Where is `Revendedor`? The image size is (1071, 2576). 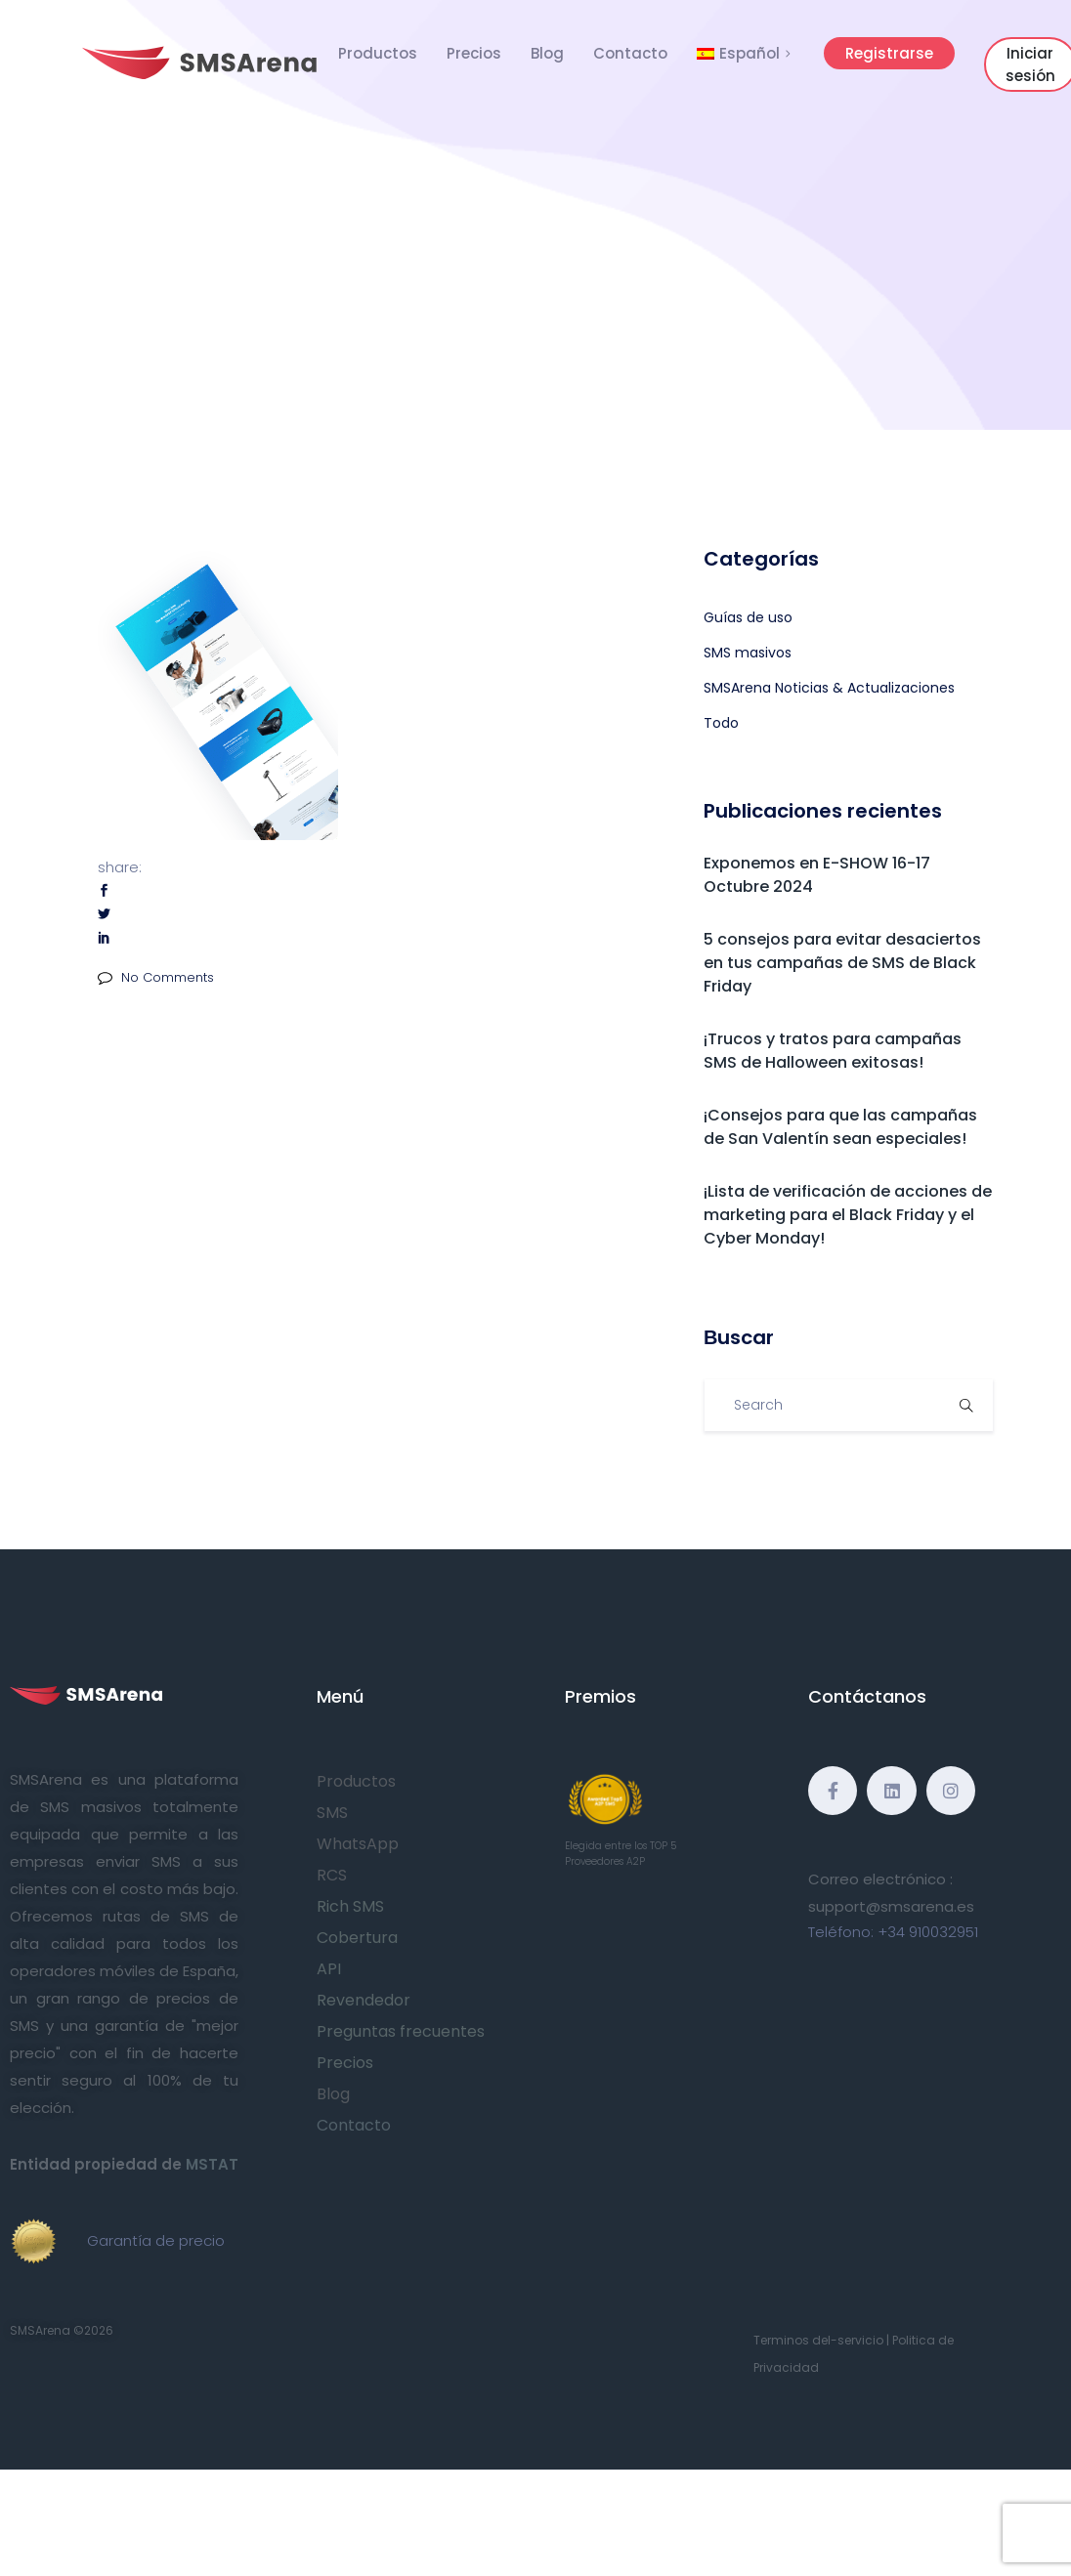
Revendedor is located at coordinates (363, 2000).